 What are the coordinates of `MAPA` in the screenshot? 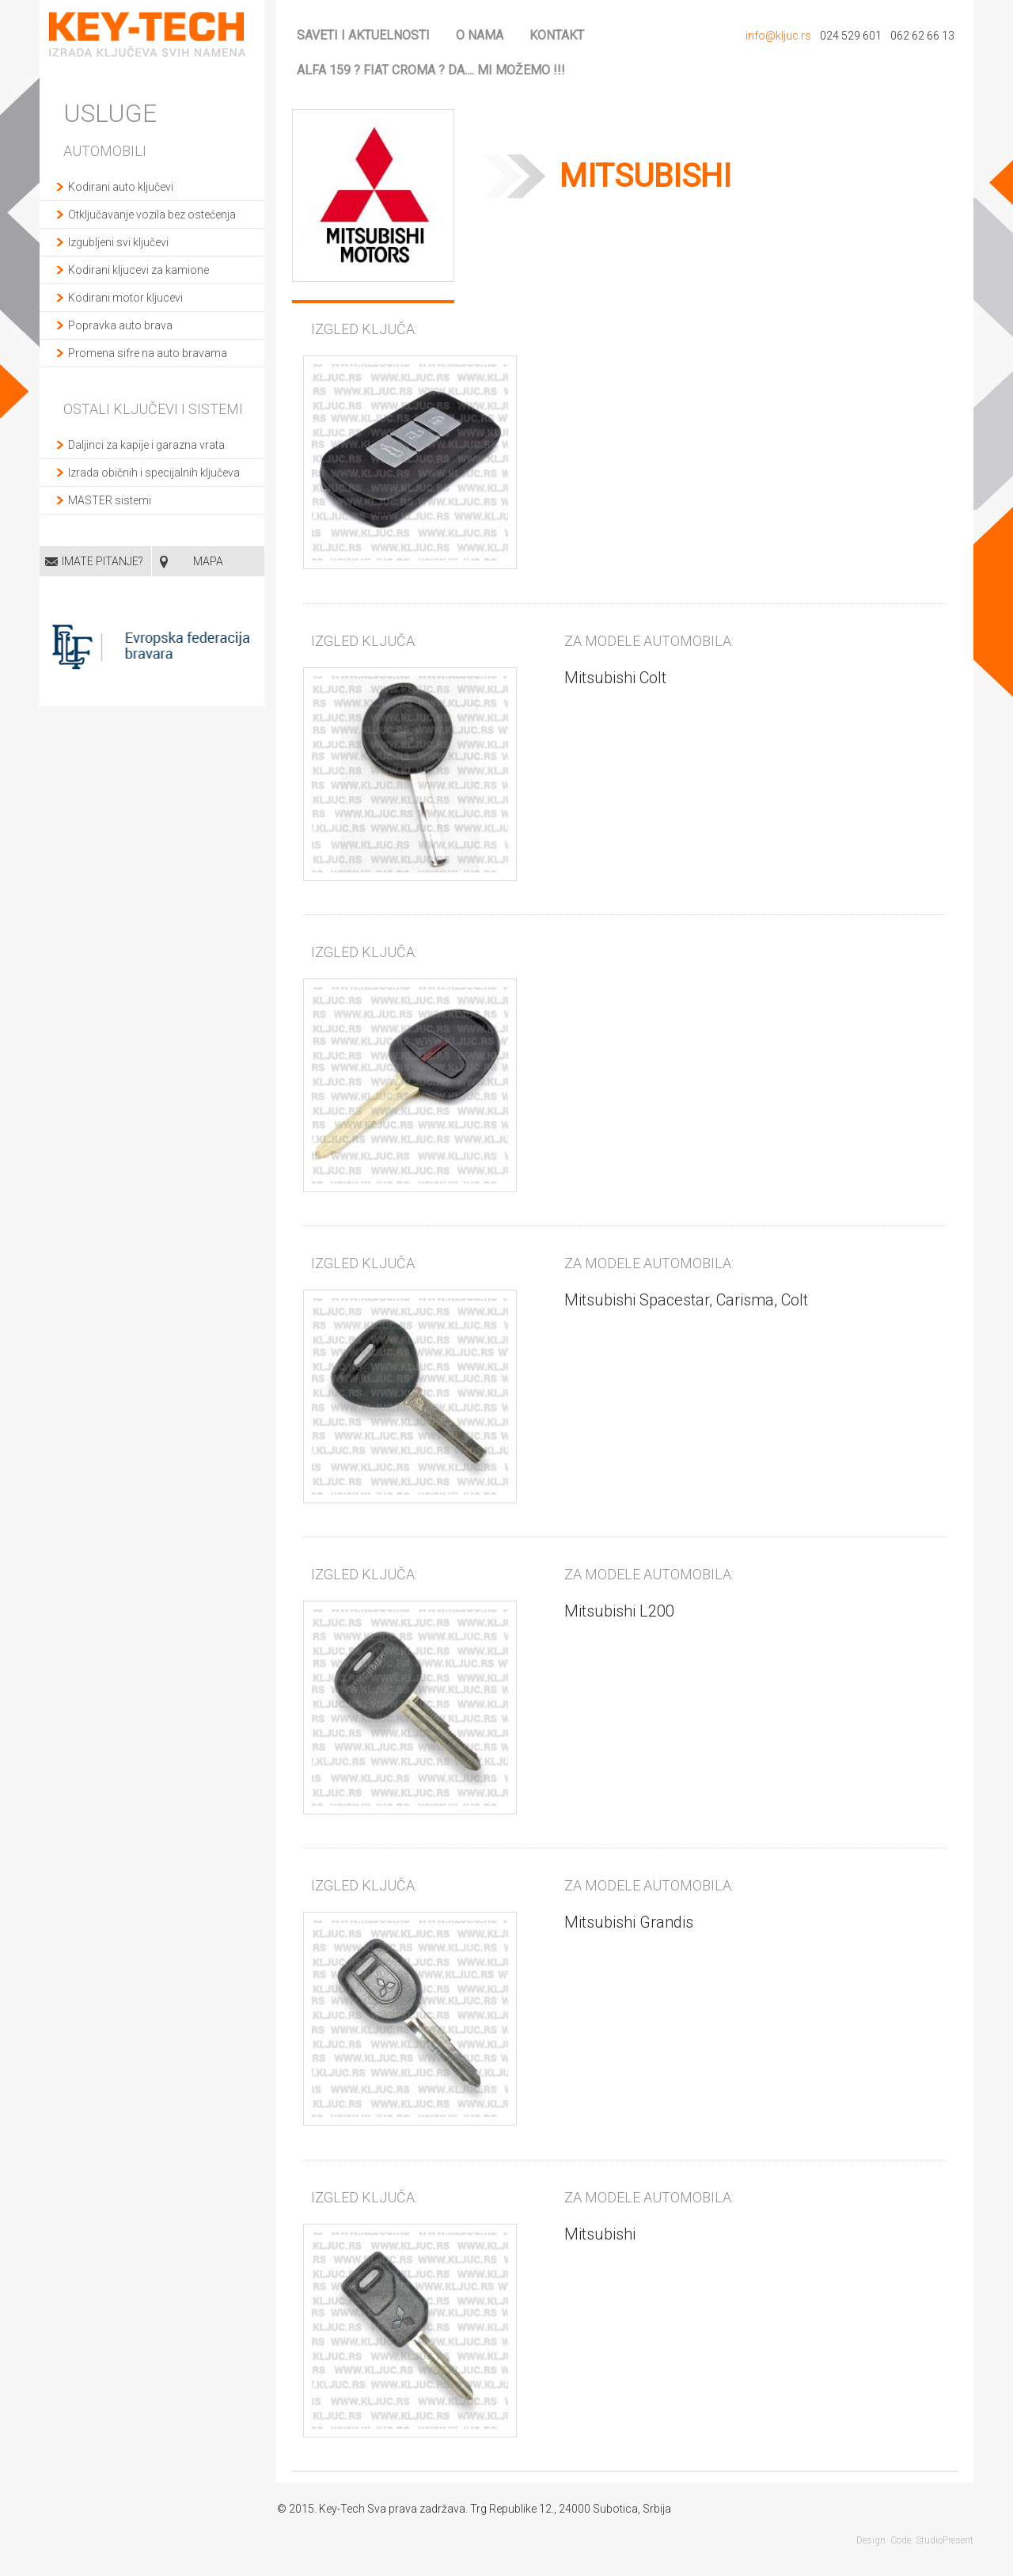 It's located at (208, 561).